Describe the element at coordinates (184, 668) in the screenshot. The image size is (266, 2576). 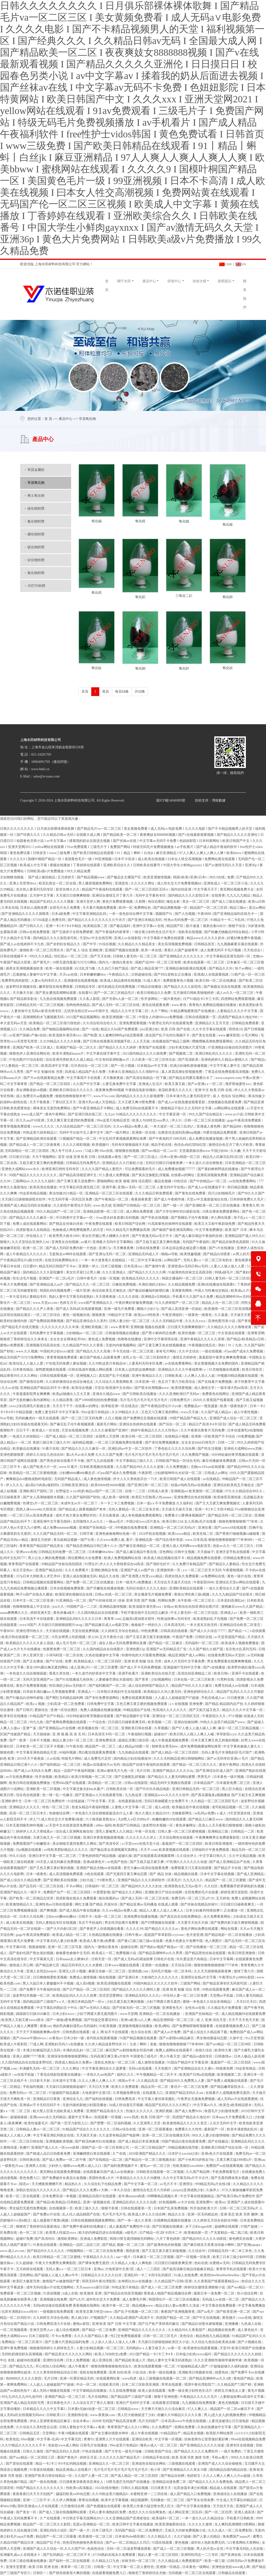
I see `氧化鋅` at that location.